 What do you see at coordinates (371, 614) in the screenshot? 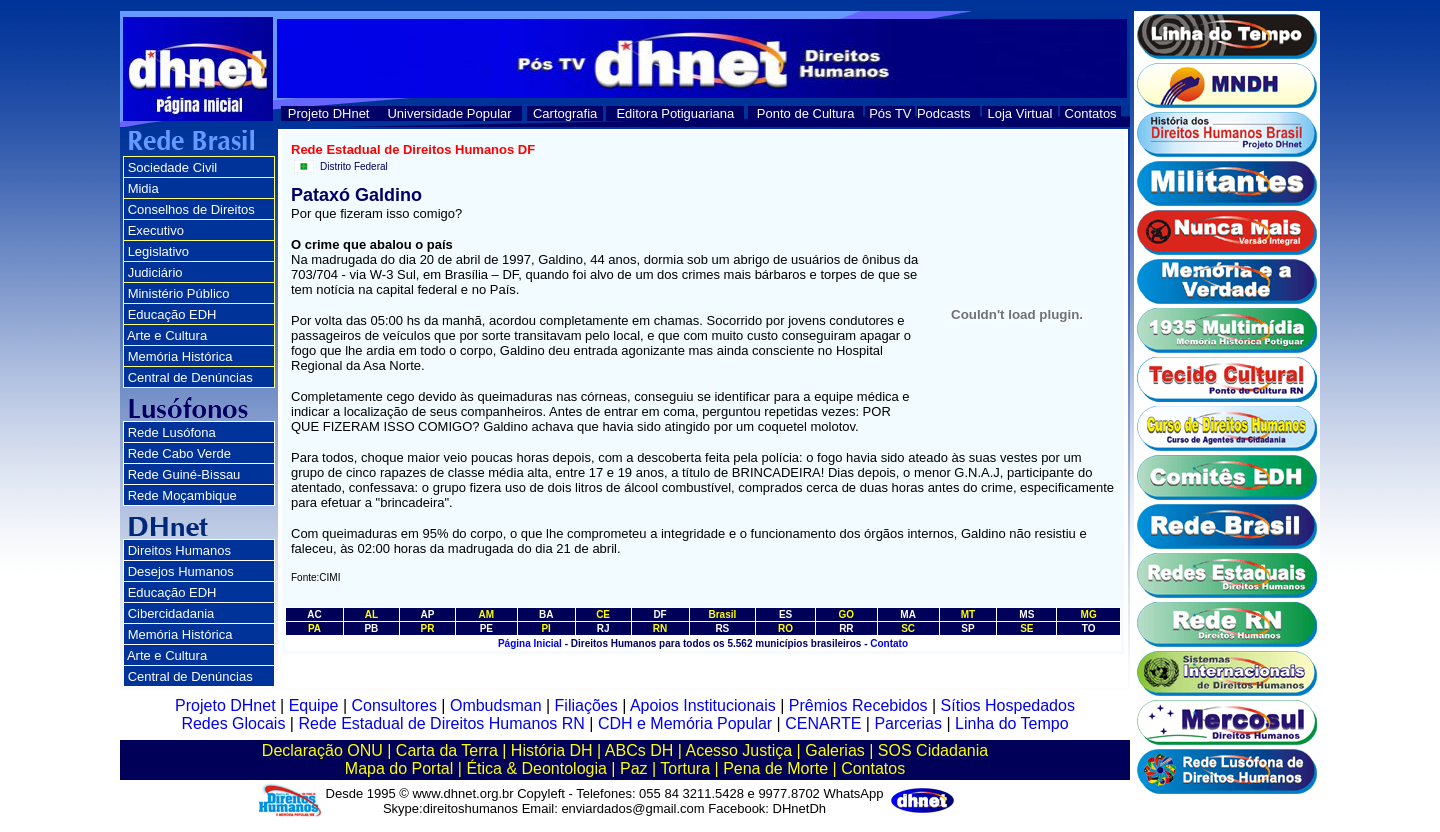
I see `AL` at bounding box center [371, 614].